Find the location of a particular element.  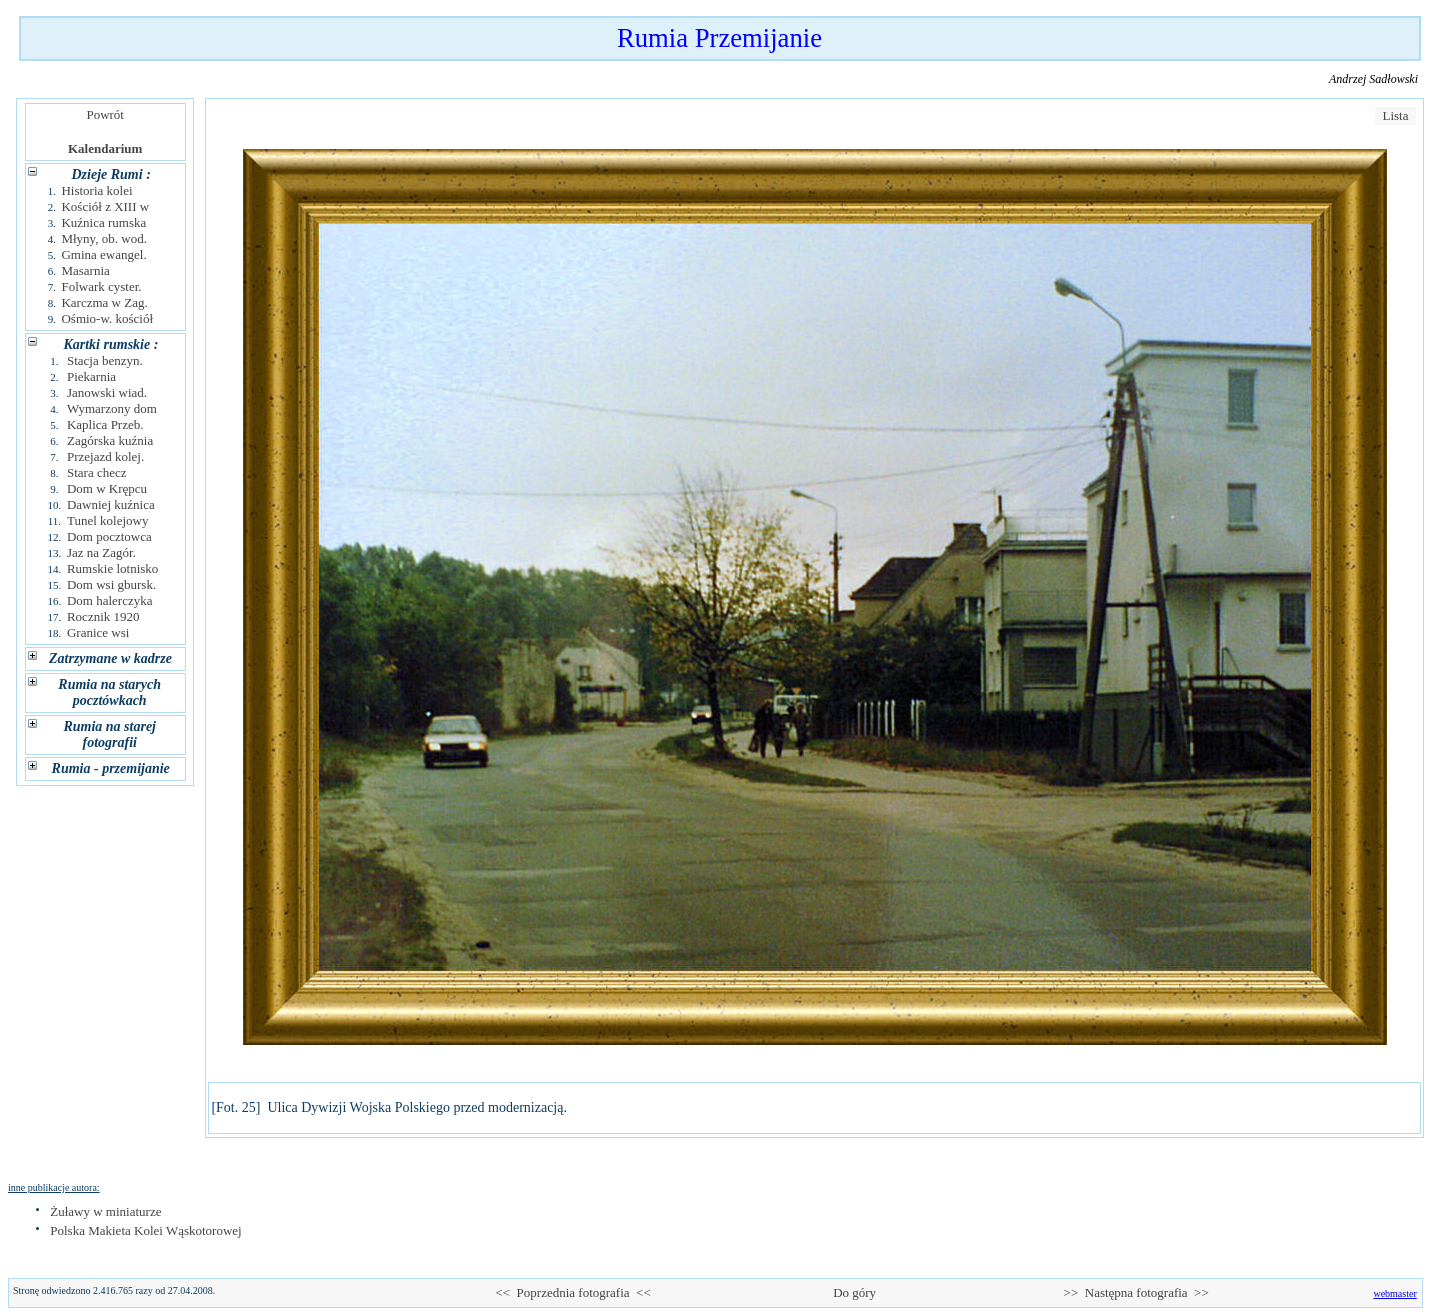

Rocznik 1920 is located at coordinates (103, 616).